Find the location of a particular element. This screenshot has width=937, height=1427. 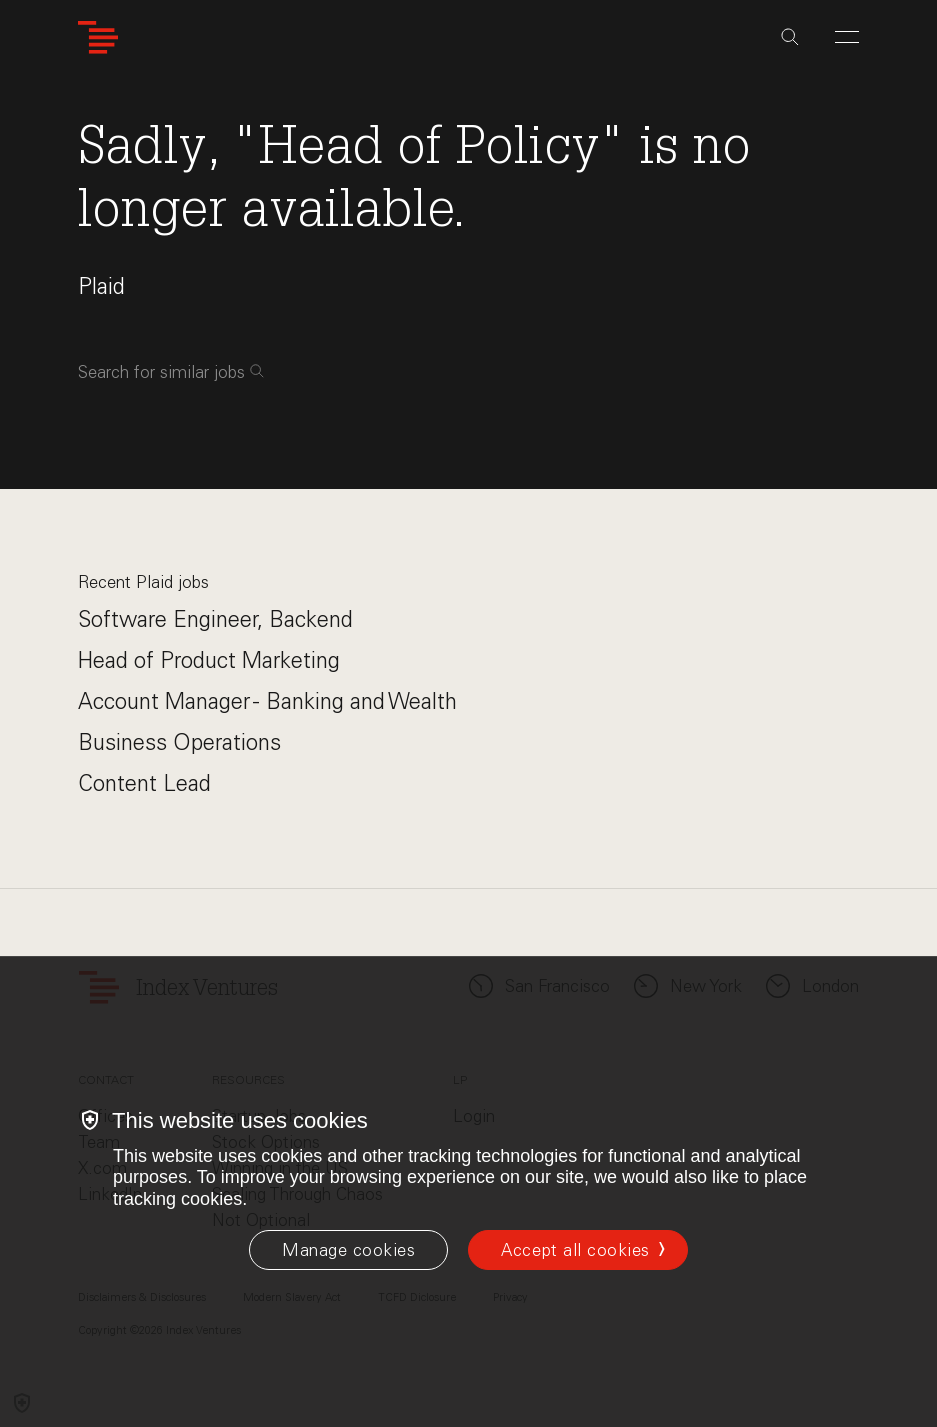

Software Engineer, Backend is located at coordinates (215, 619).